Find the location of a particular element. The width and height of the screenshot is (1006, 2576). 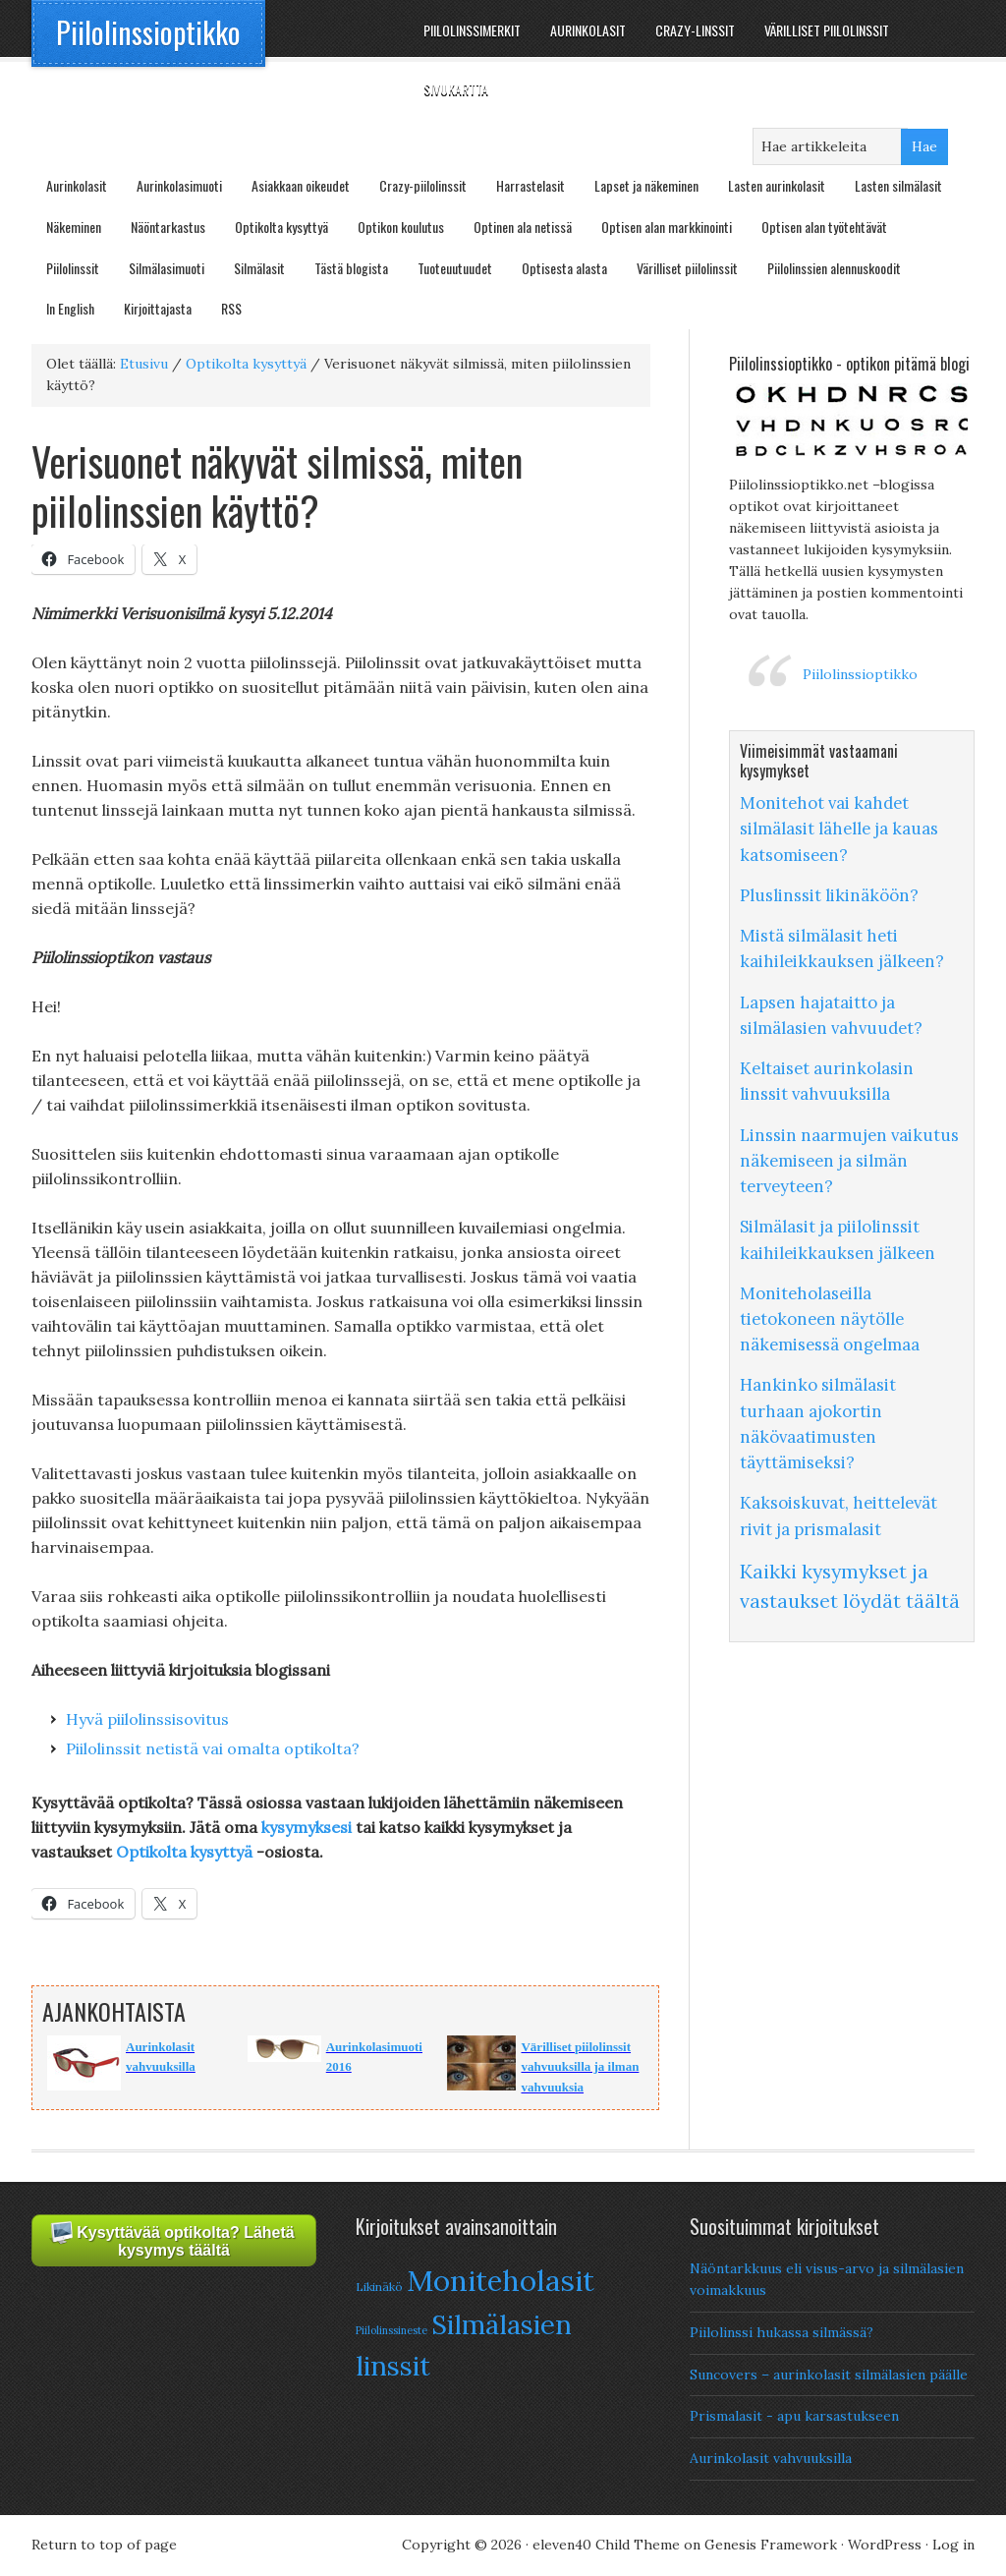

Värilliset piilolinssit is located at coordinates (687, 268).